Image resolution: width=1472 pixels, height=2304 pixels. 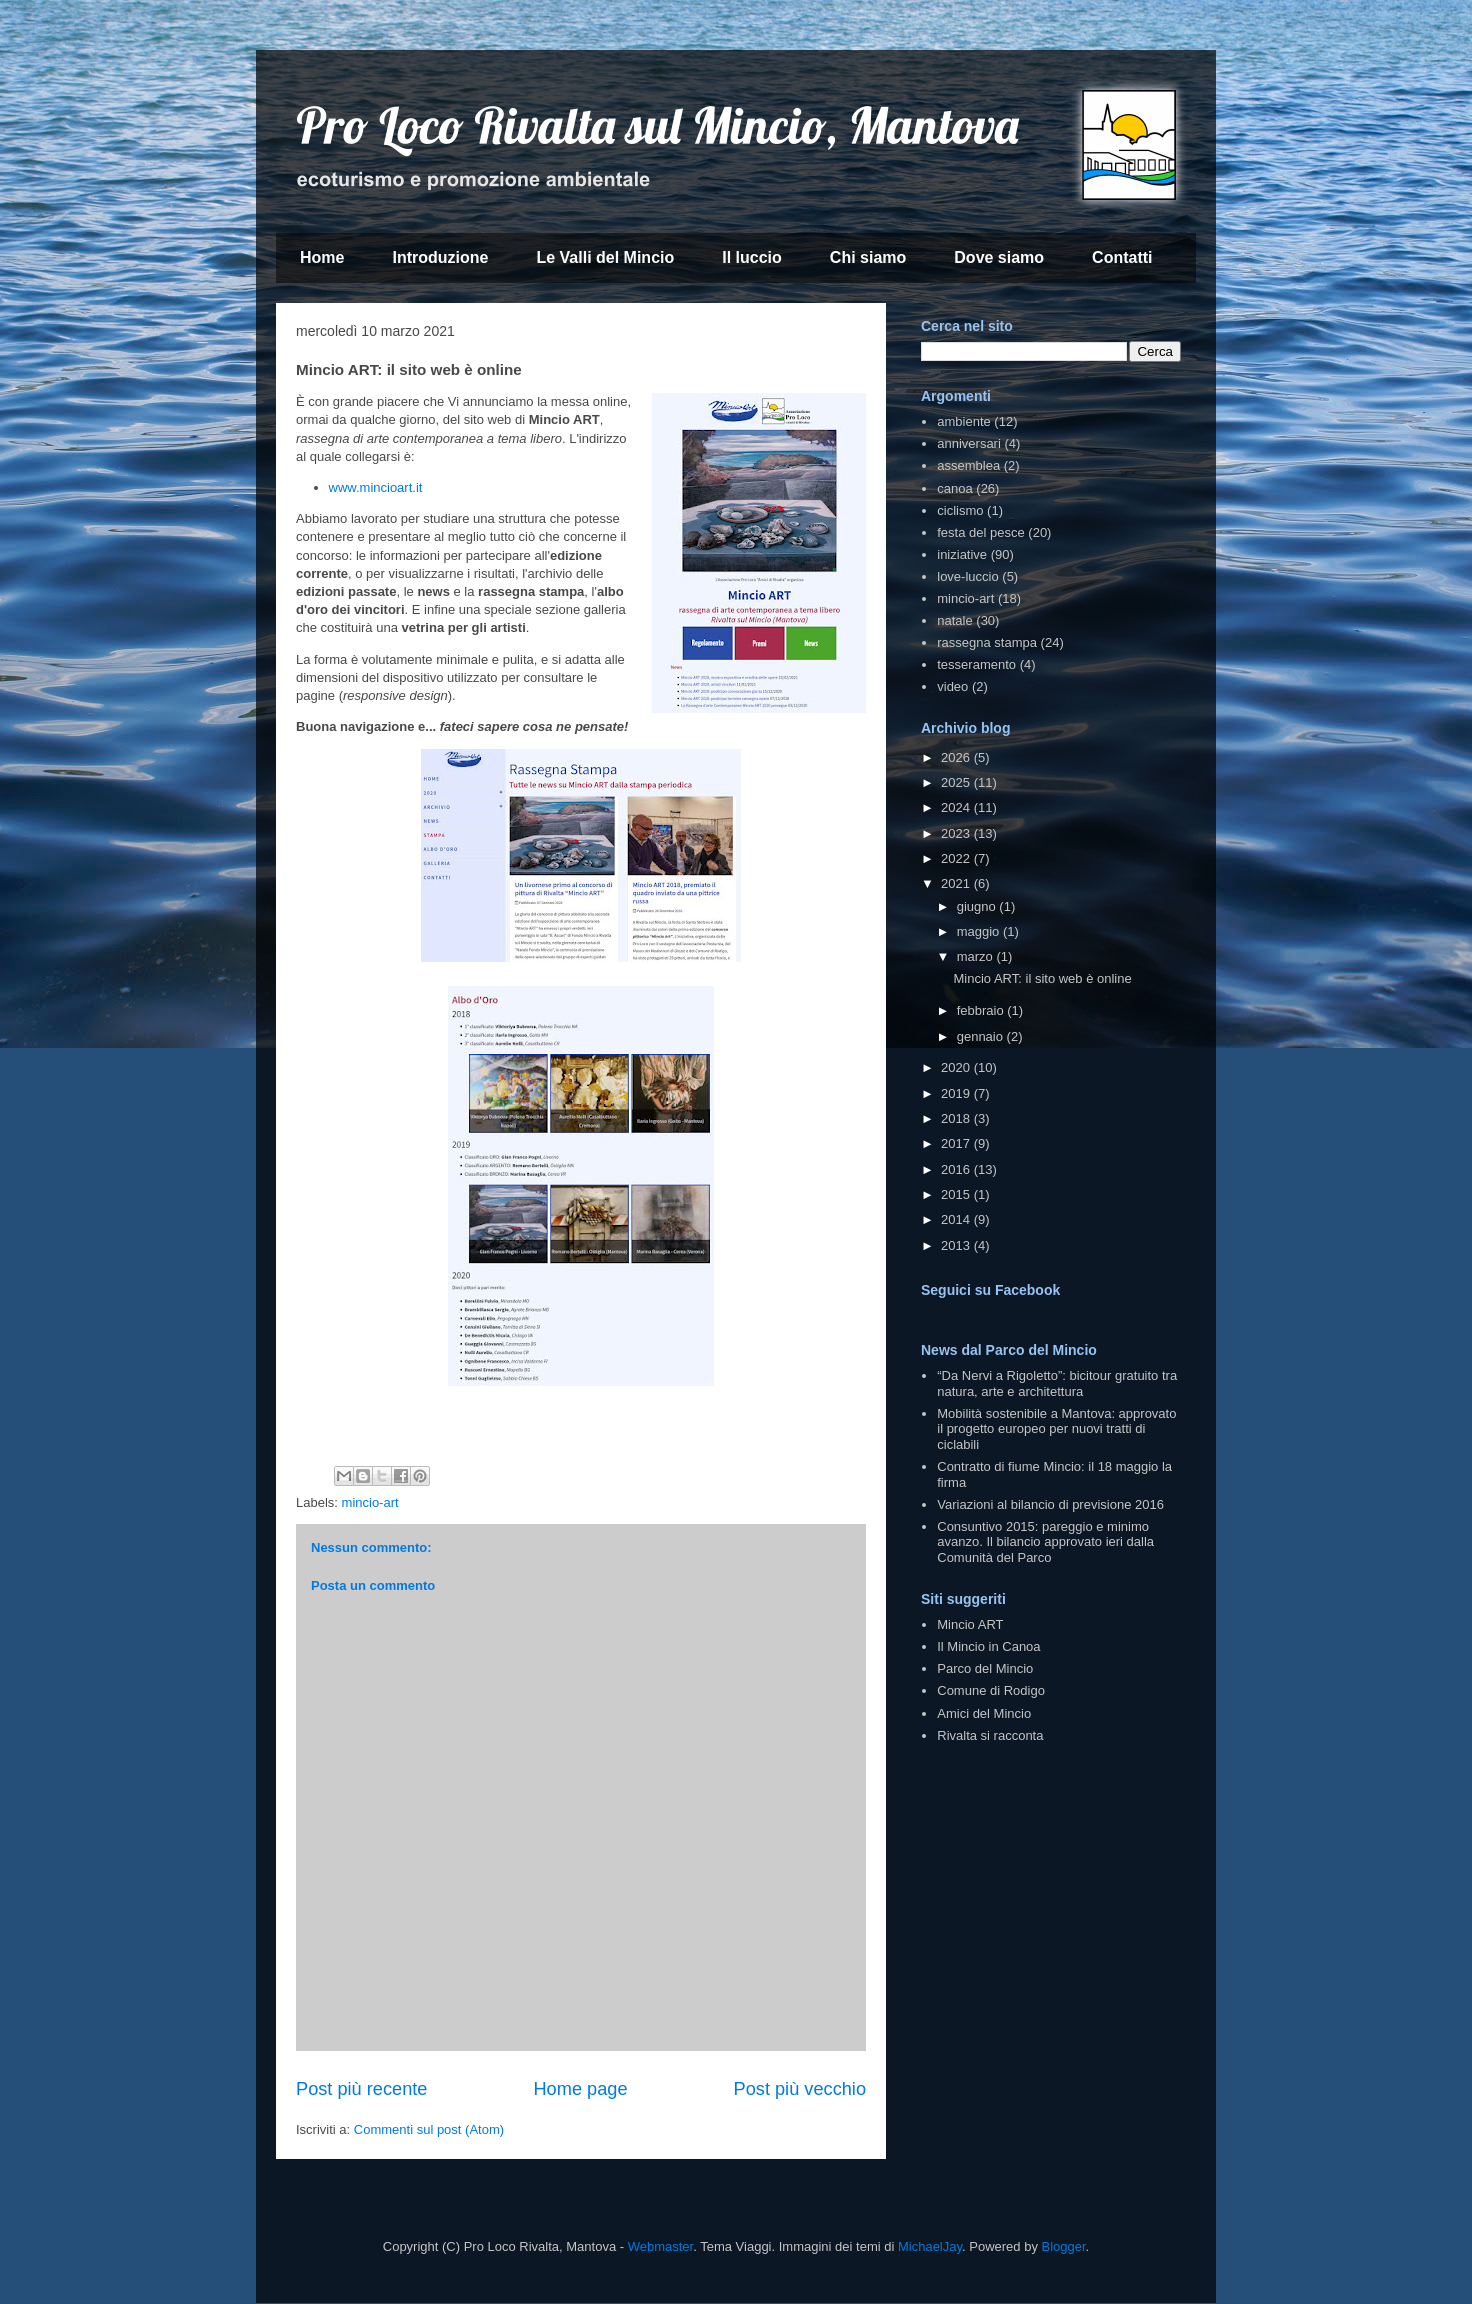 What do you see at coordinates (957, 1118) in the screenshot?
I see `2018` at bounding box center [957, 1118].